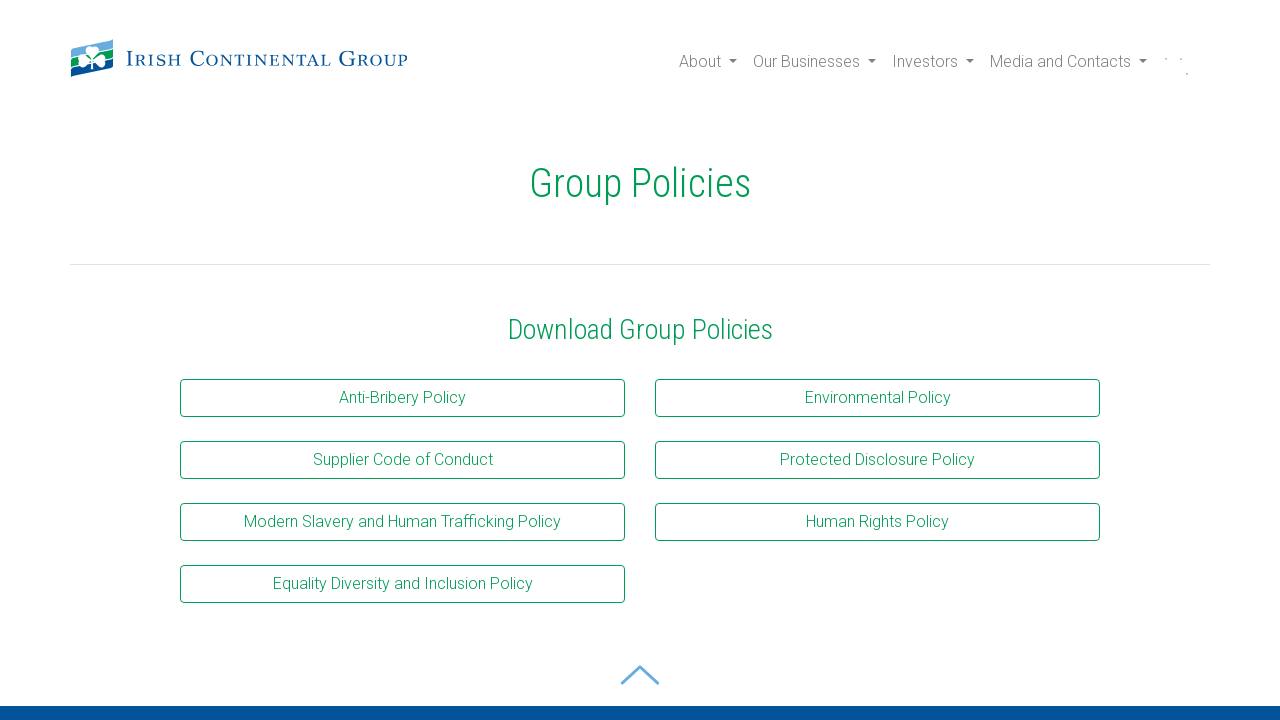 This screenshot has height=720, width=1280. I want to click on Human Rights Policy [button], so click(877, 521).